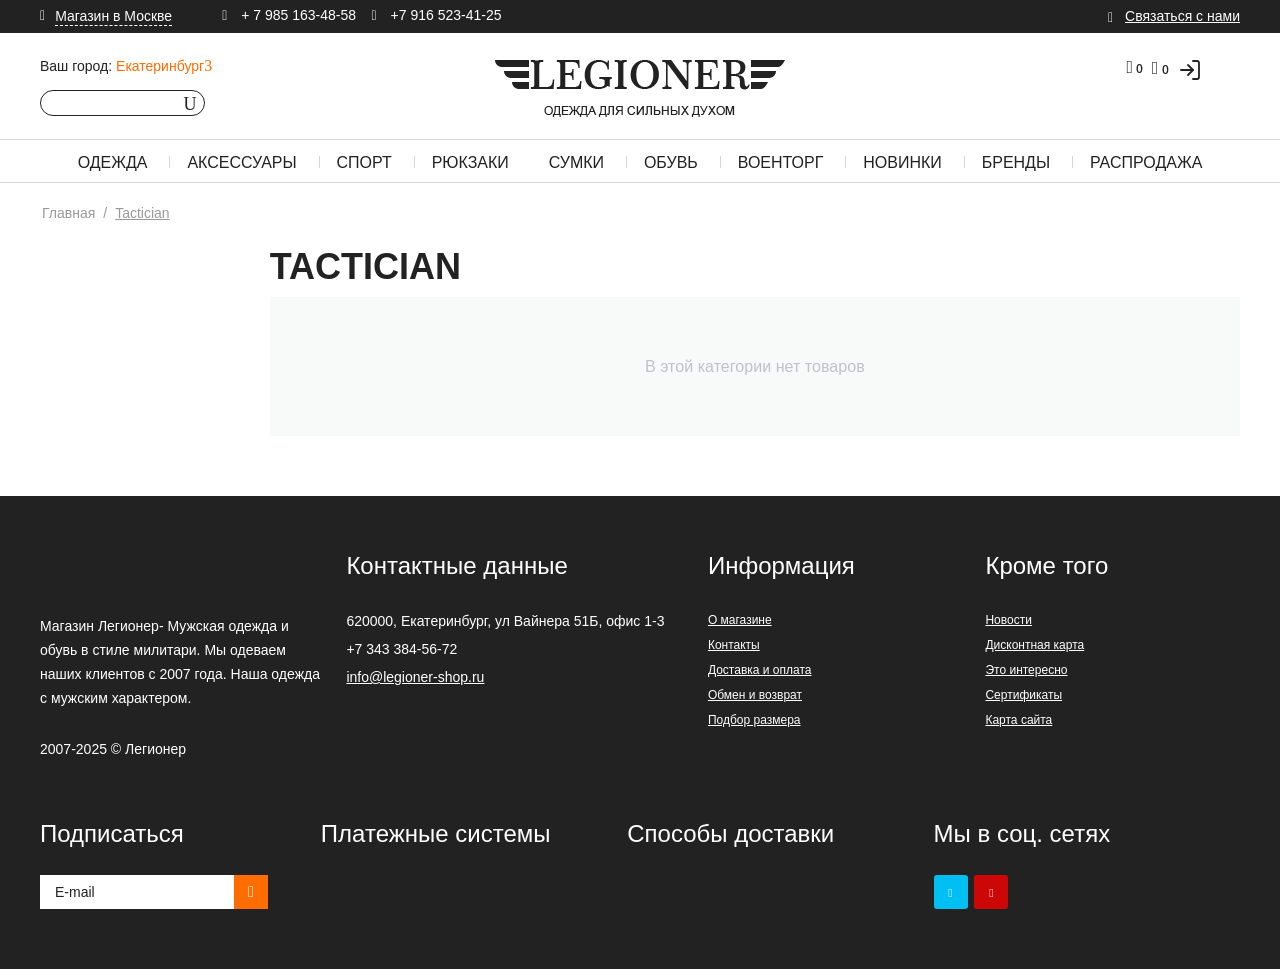 Image resolution: width=1280 pixels, height=969 pixels. What do you see at coordinates (415, 677) in the screenshot?
I see `info@legioner-shop.ru` at bounding box center [415, 677].